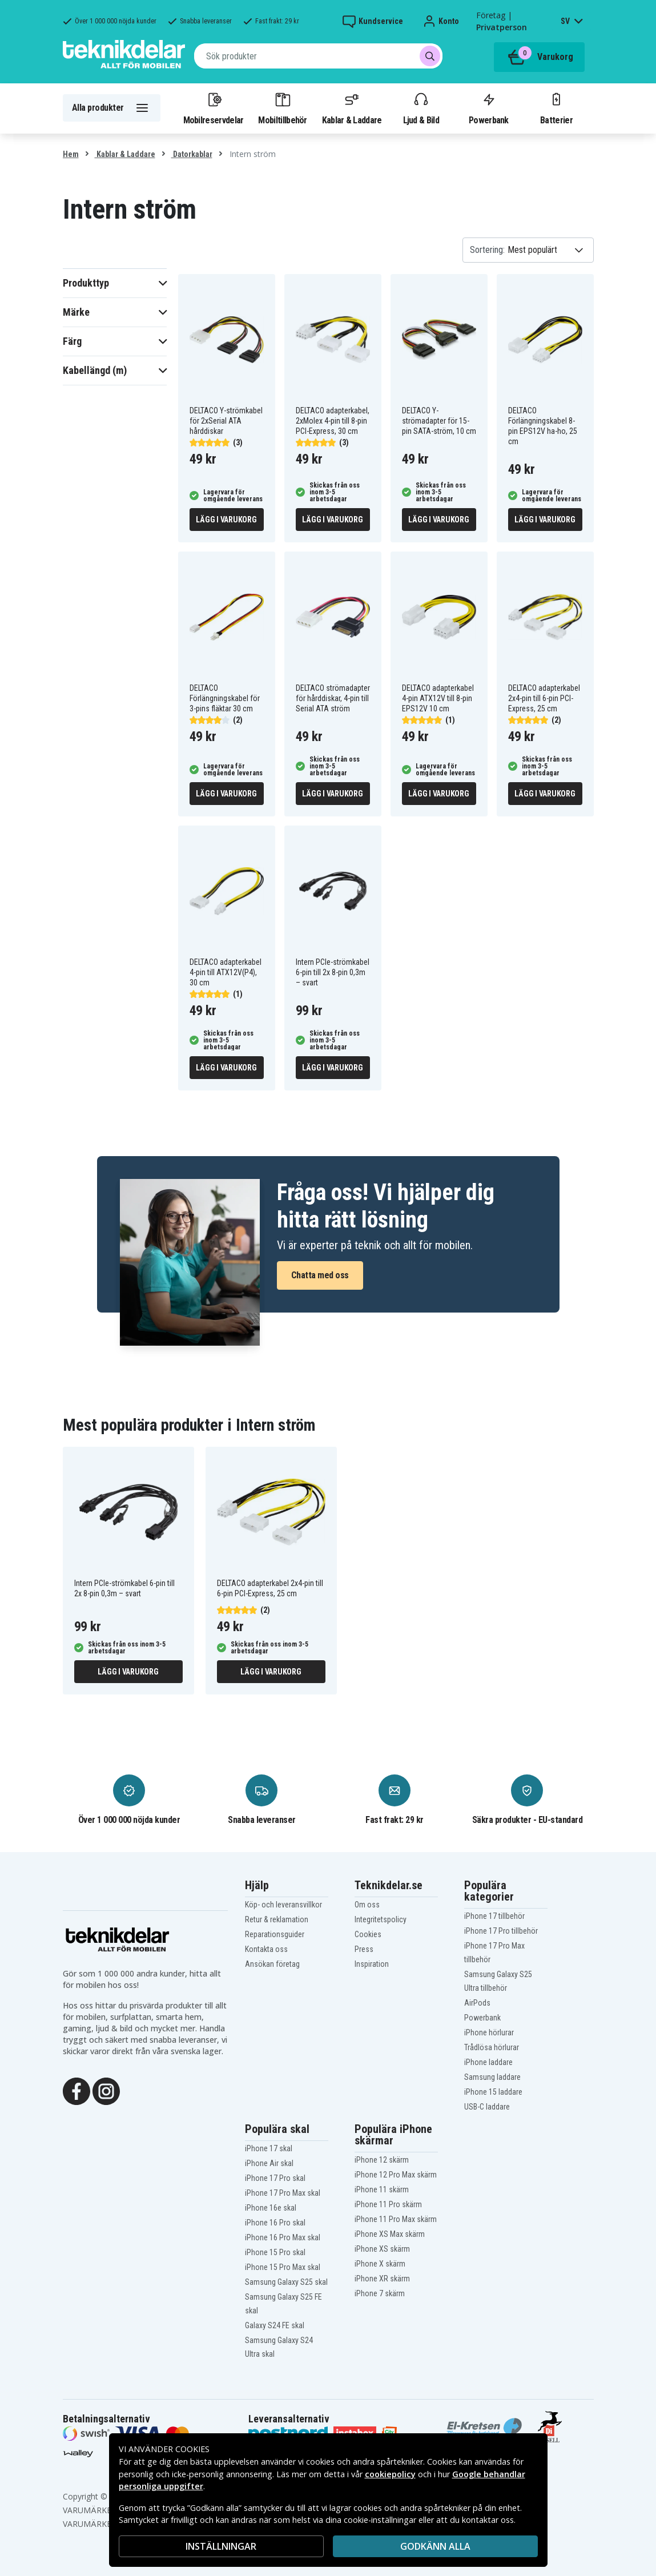 Image resolution: width=656 pixels, height=2576 pixels. Describe the element at coordinates (352, 108) in the screenshot. I see `Kablar & Laddare` at that location.